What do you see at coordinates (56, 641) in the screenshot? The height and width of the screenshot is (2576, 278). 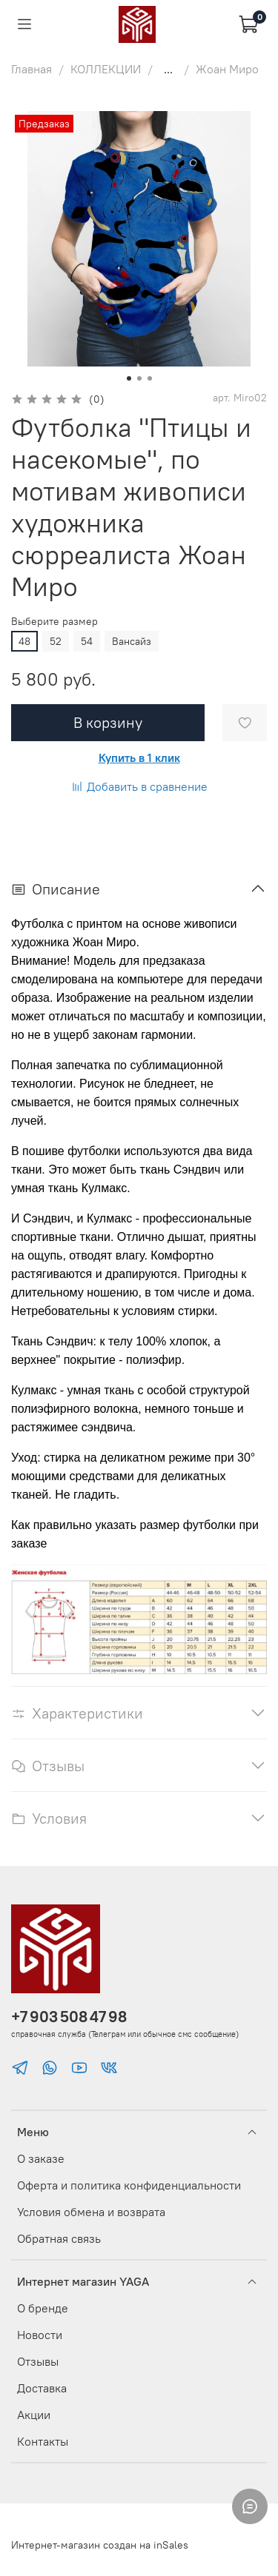 I see `52` at bounding box center [56, 641].